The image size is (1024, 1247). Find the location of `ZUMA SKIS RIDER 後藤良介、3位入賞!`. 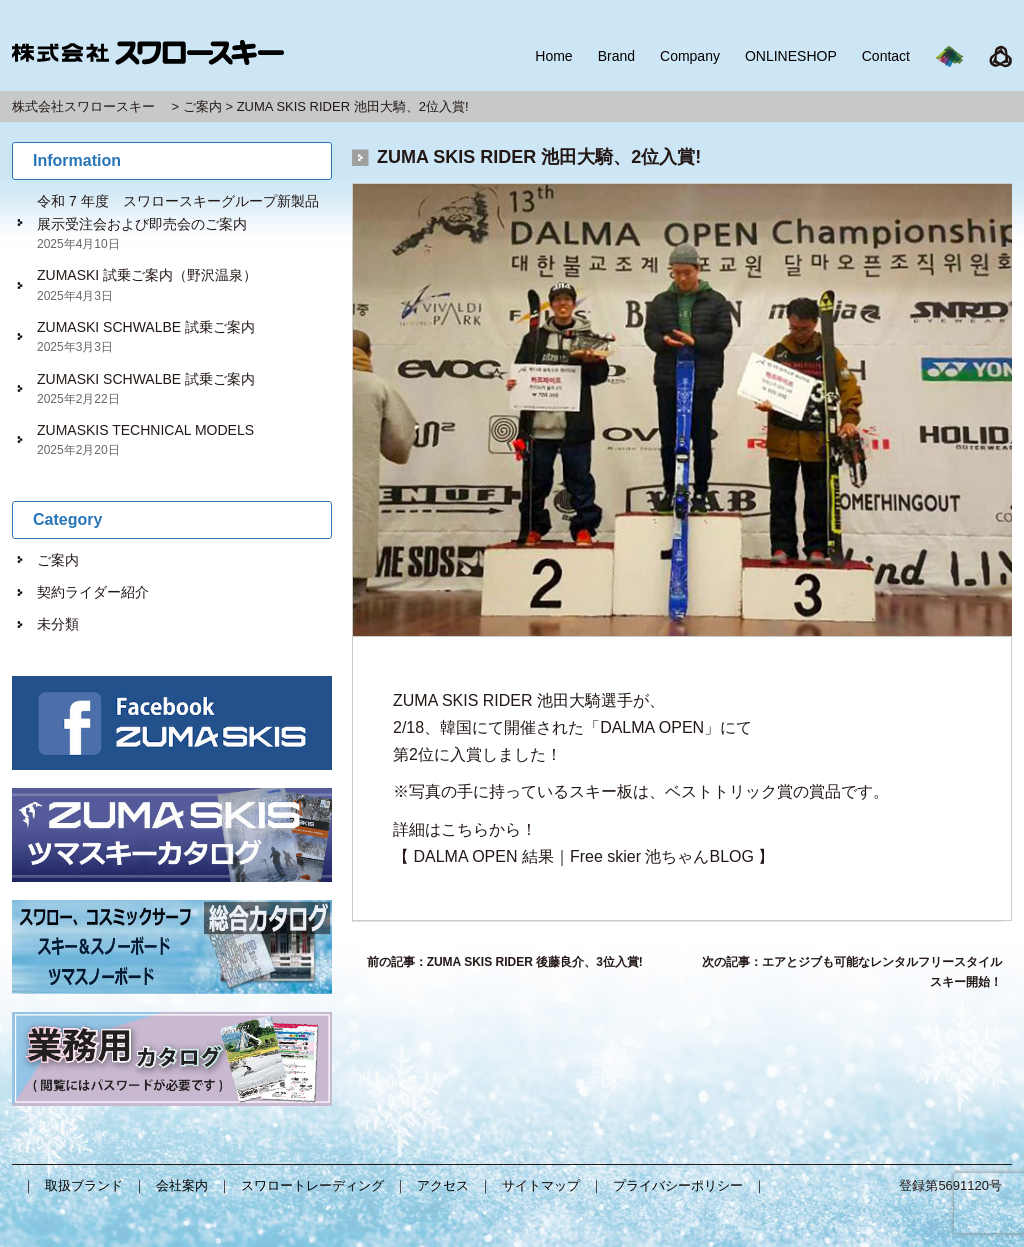

ZUMA SKIS RIDER 後藤良介、3位入賞! is located at coordinates (535, 962).